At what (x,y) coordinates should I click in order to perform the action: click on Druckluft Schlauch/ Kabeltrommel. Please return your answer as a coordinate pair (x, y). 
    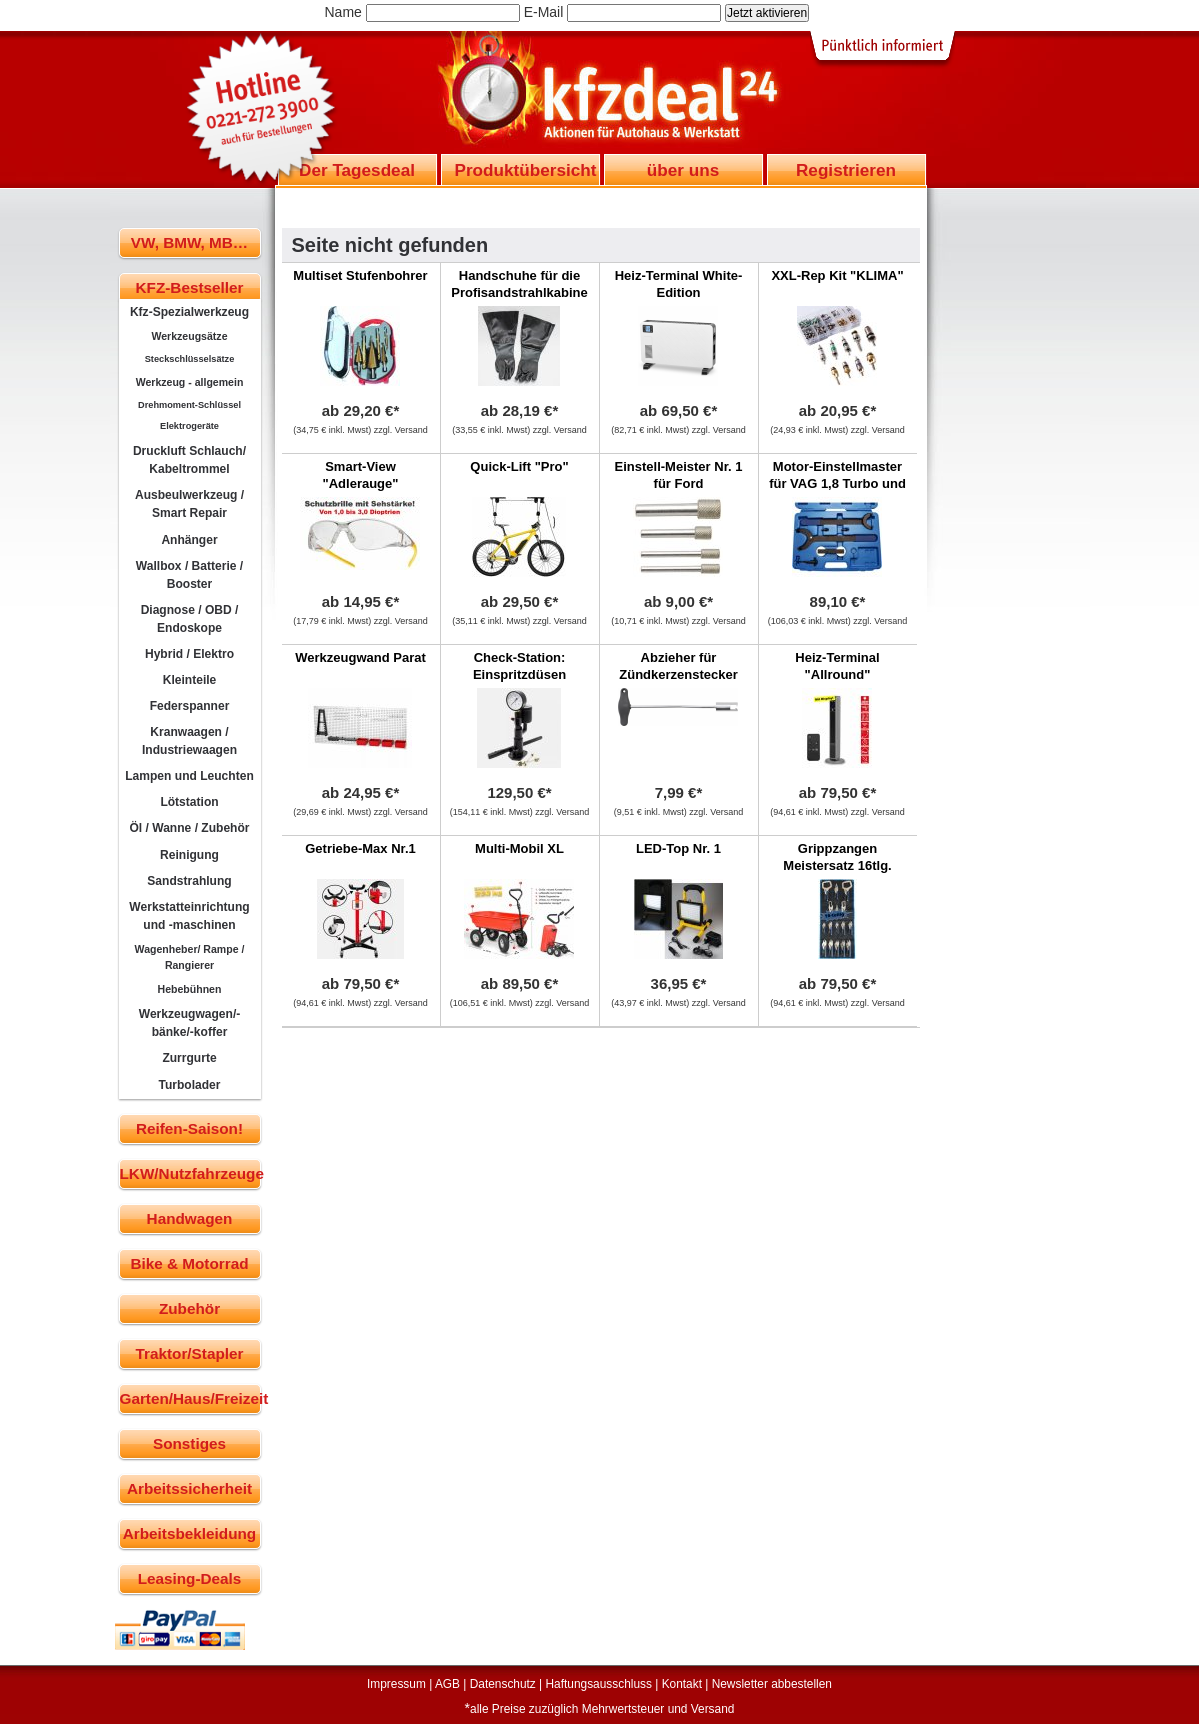
    Looking at the image, I should click on (189, 460).